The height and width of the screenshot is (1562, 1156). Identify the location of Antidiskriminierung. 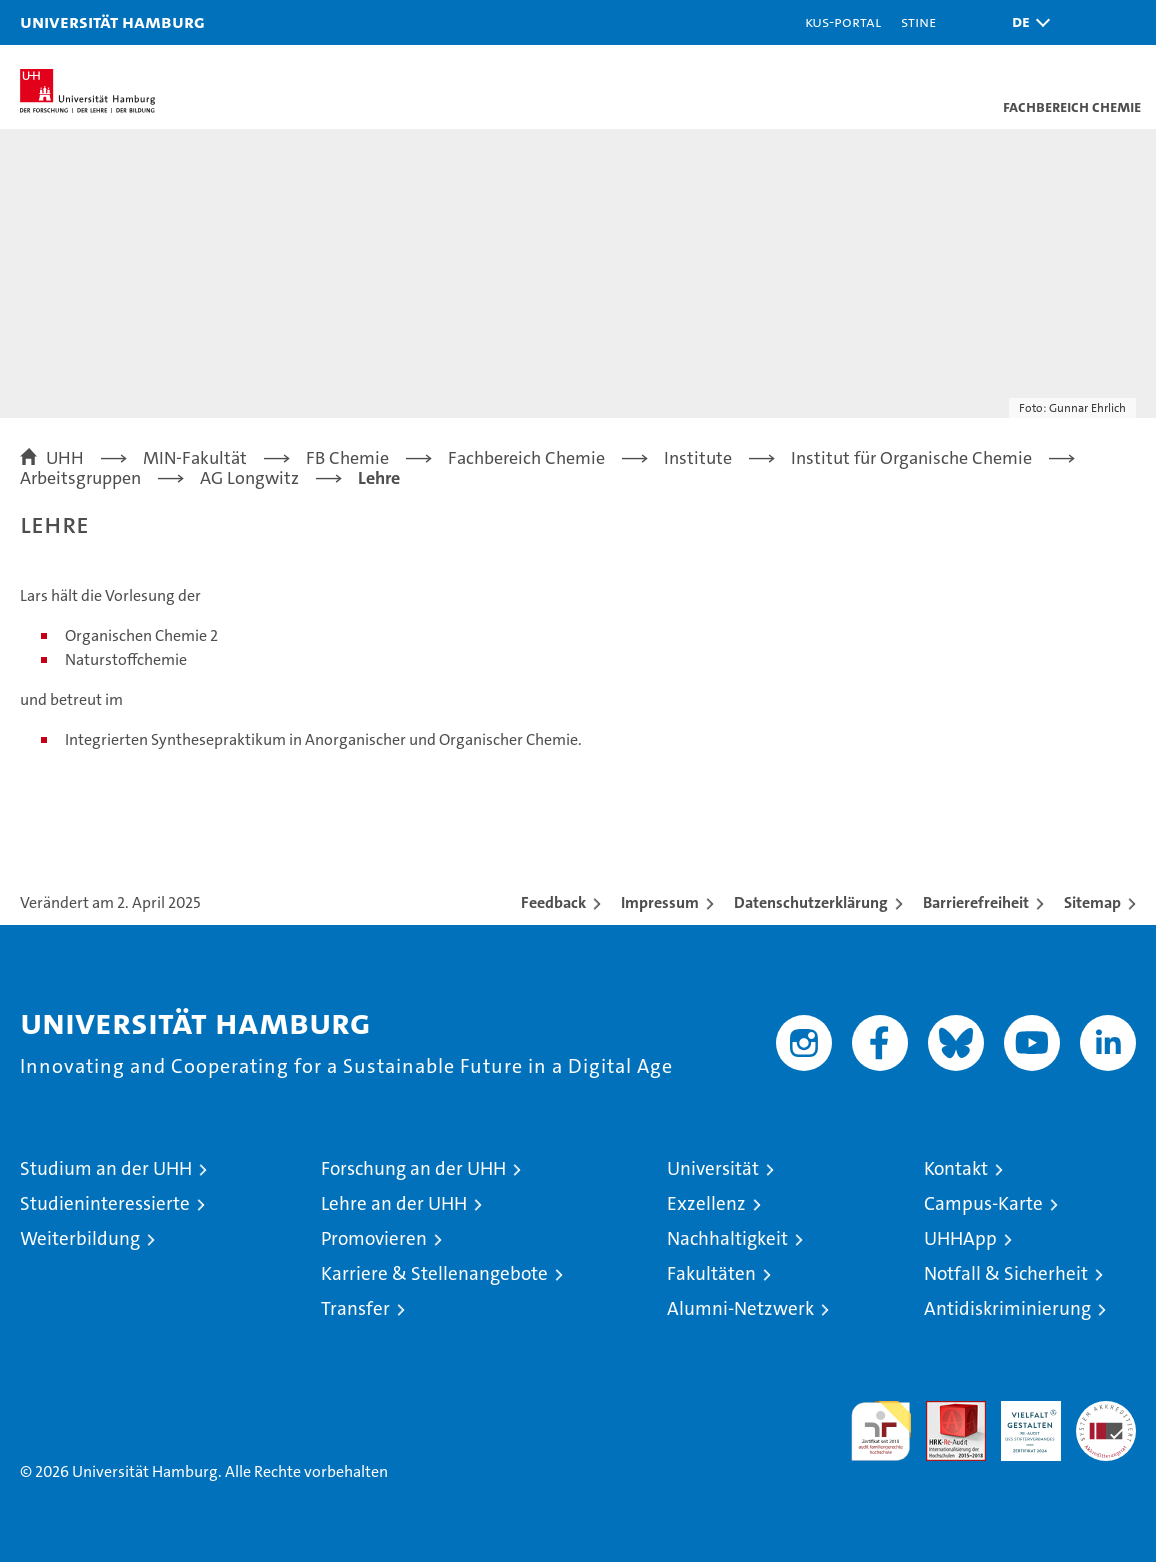
(1007, 1308).